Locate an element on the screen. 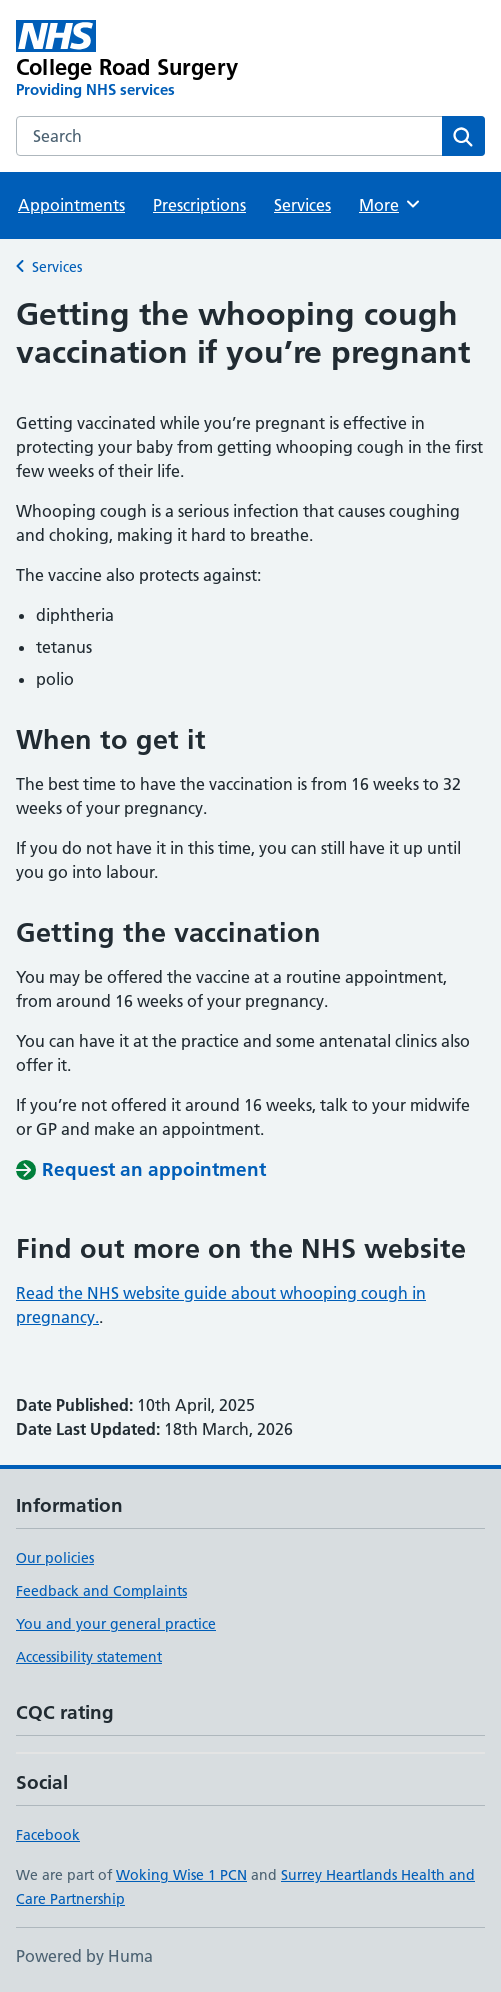 Image resolution: width=501 pixels, height=1992 pixels. Accessibility statement is located at coordinates (89, 1657).